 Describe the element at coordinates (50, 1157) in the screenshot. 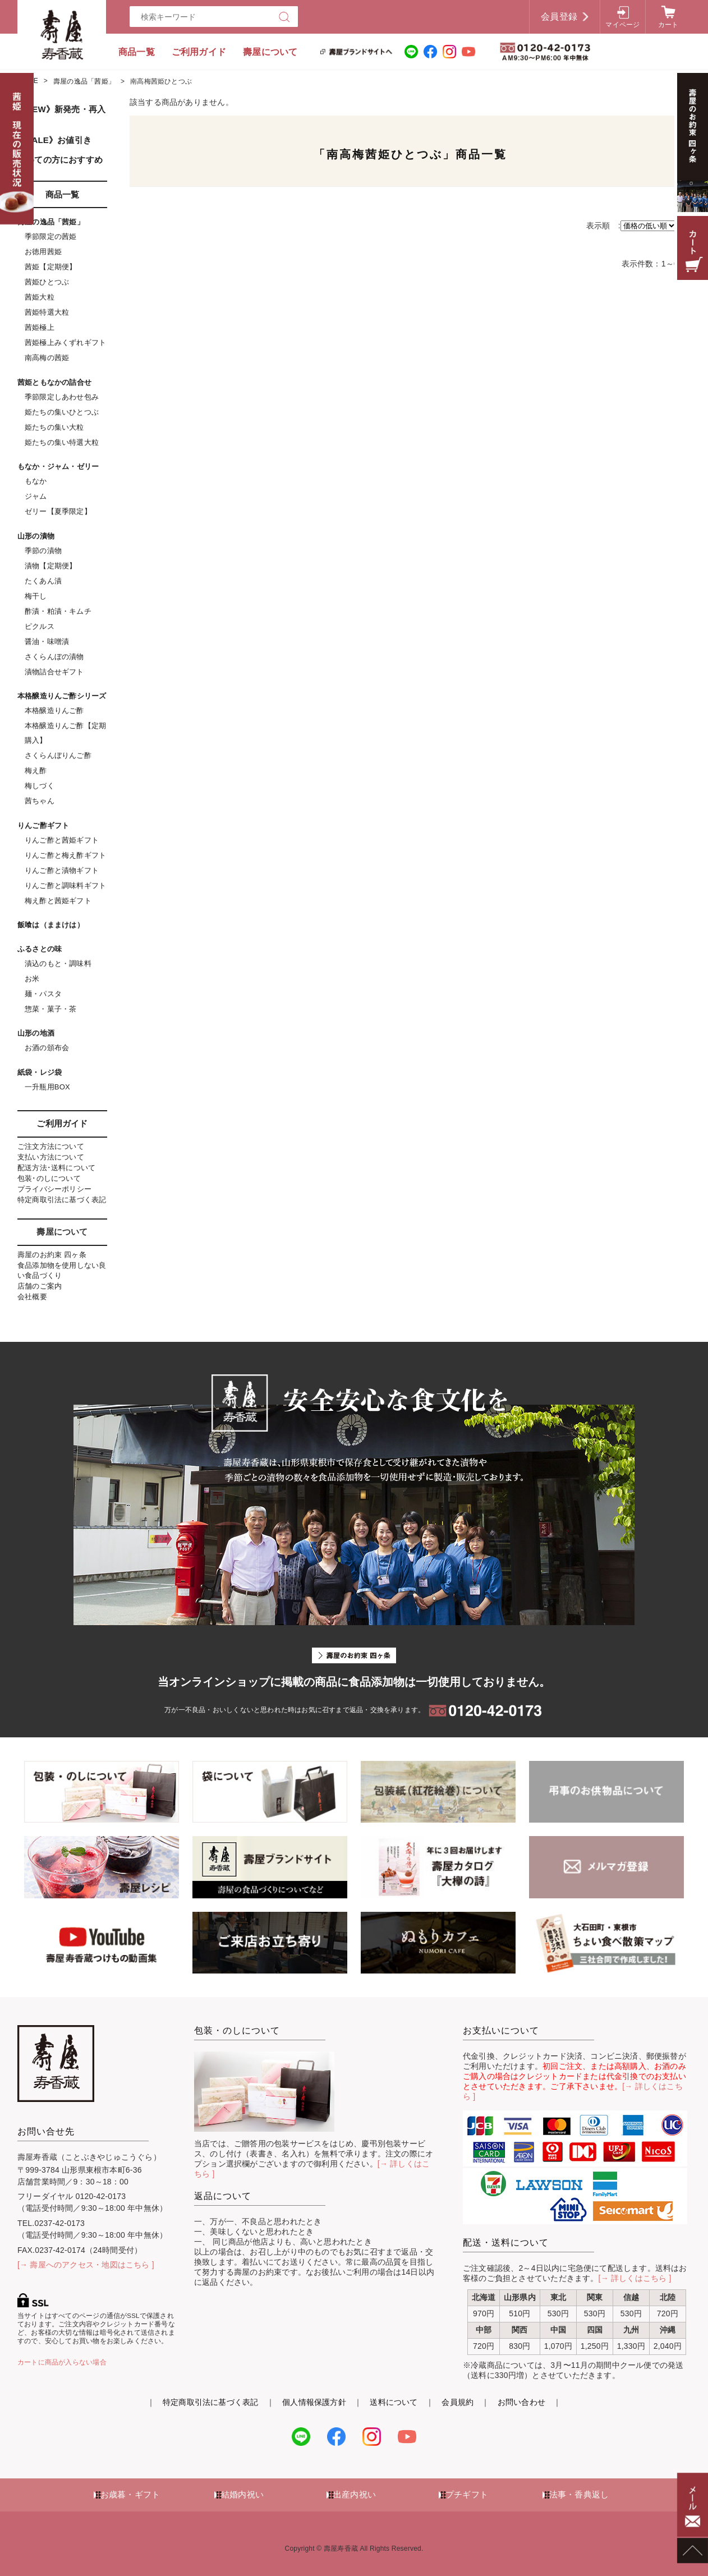

I see `支払い方法について` at that location.